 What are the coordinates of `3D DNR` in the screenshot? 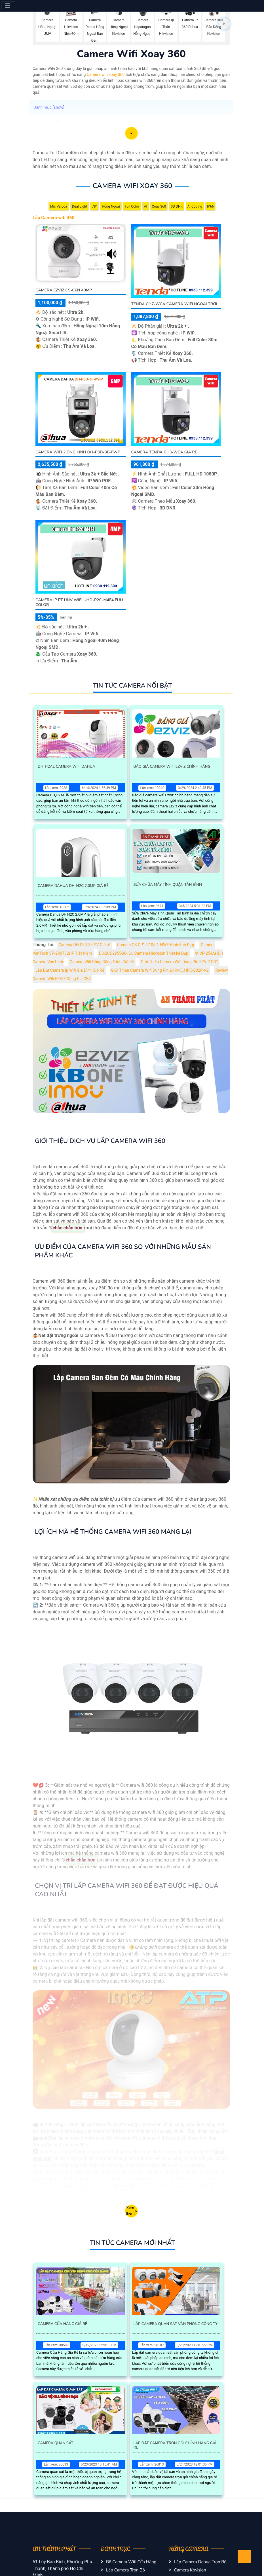 It's located at (176, 206).